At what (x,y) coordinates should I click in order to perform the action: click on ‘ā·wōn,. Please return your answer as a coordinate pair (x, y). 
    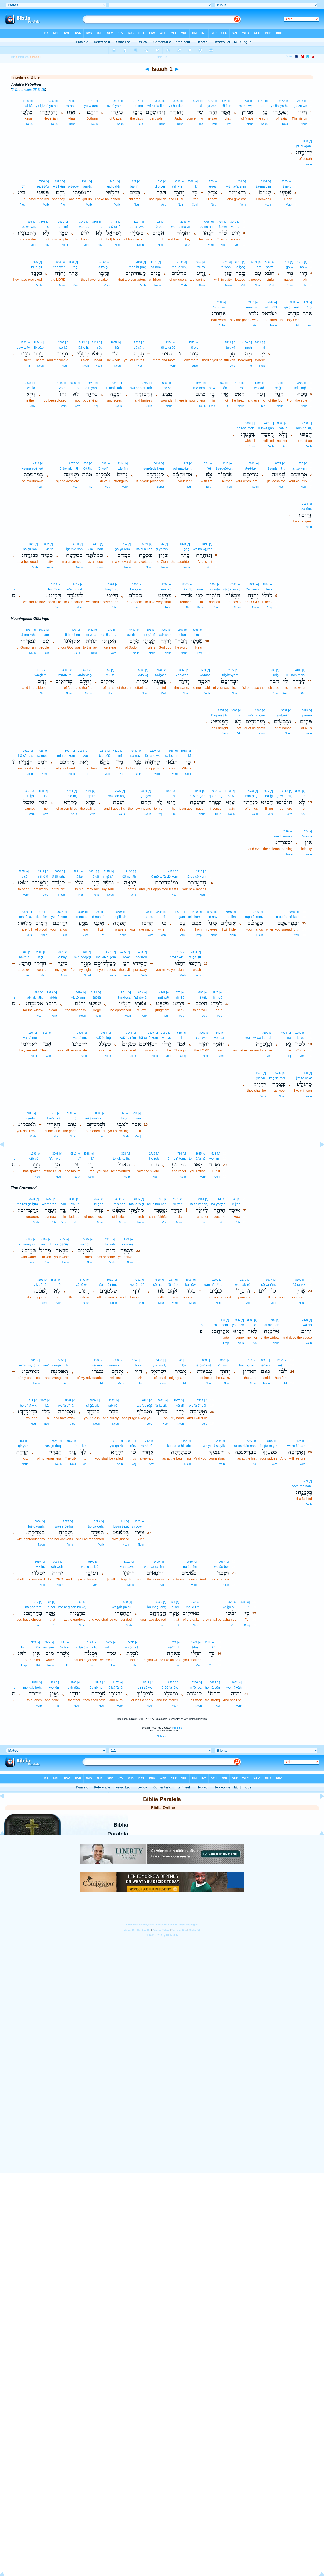
    Looking at the image, I should click on (226, 267).